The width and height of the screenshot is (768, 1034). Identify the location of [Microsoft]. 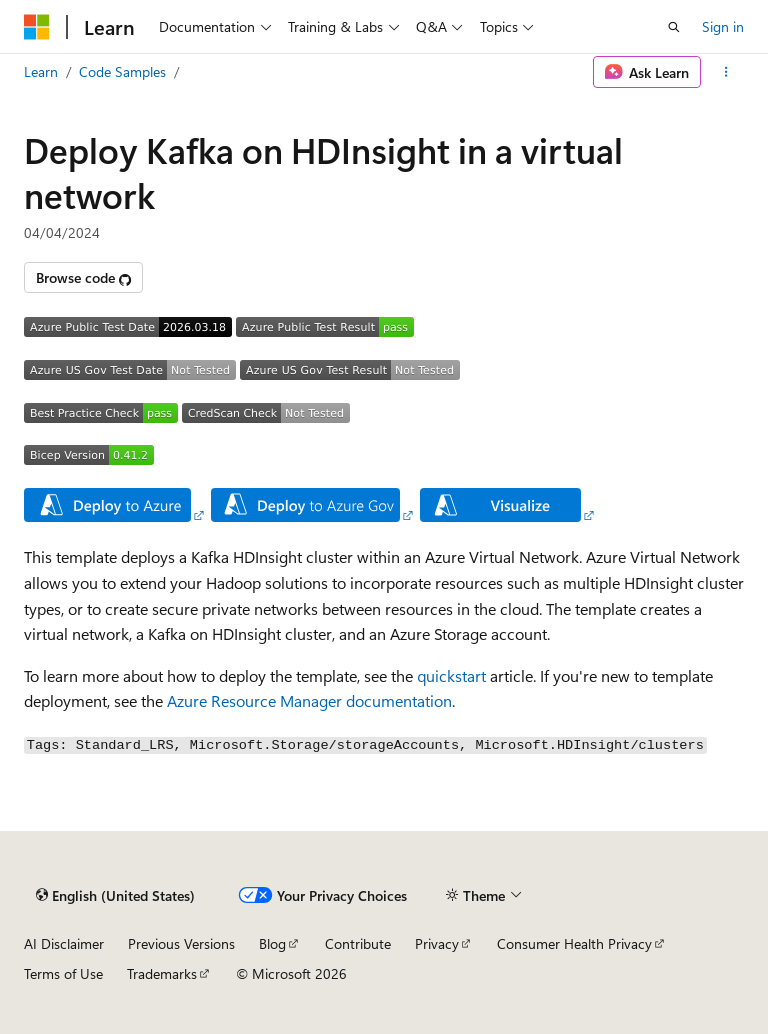
(37, 27).